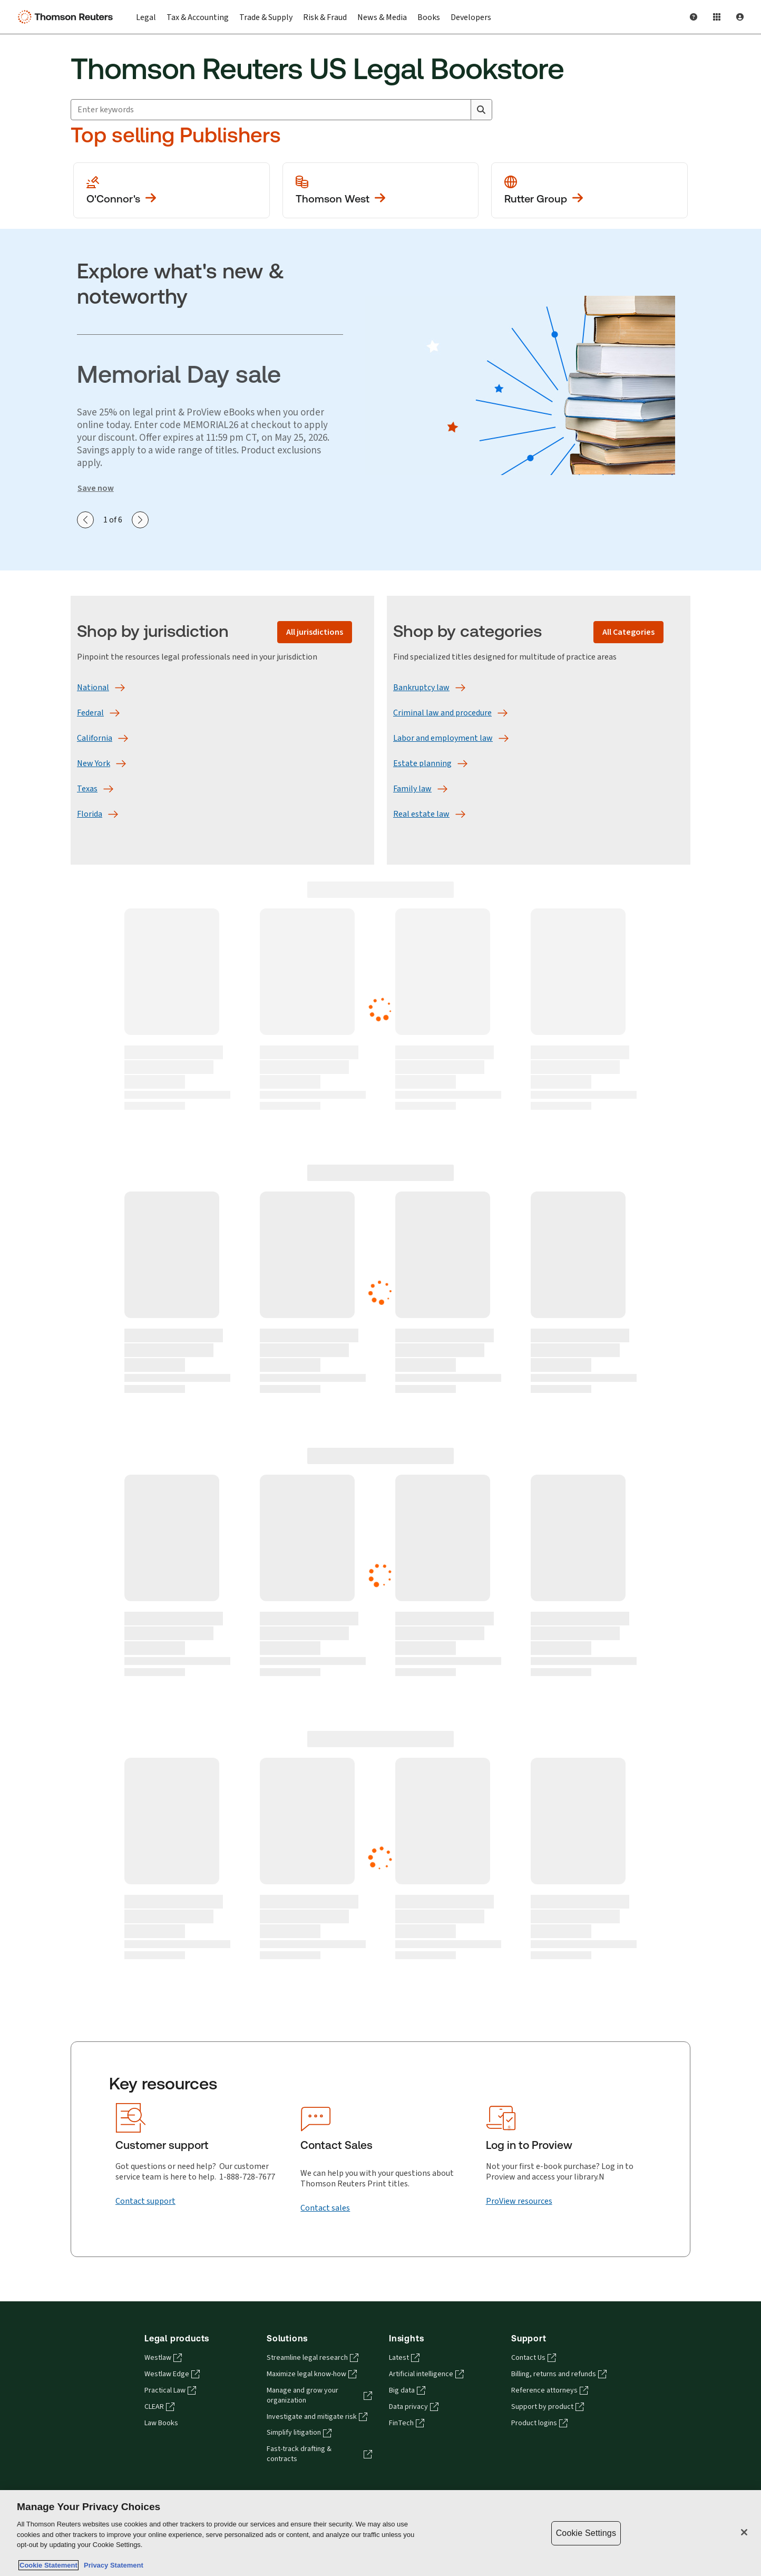 This screenshot has width=761, height=2576. I want to click on Cookie Settings [Cookie Settings, Opens the preference center dialog], so click(586, 2533).